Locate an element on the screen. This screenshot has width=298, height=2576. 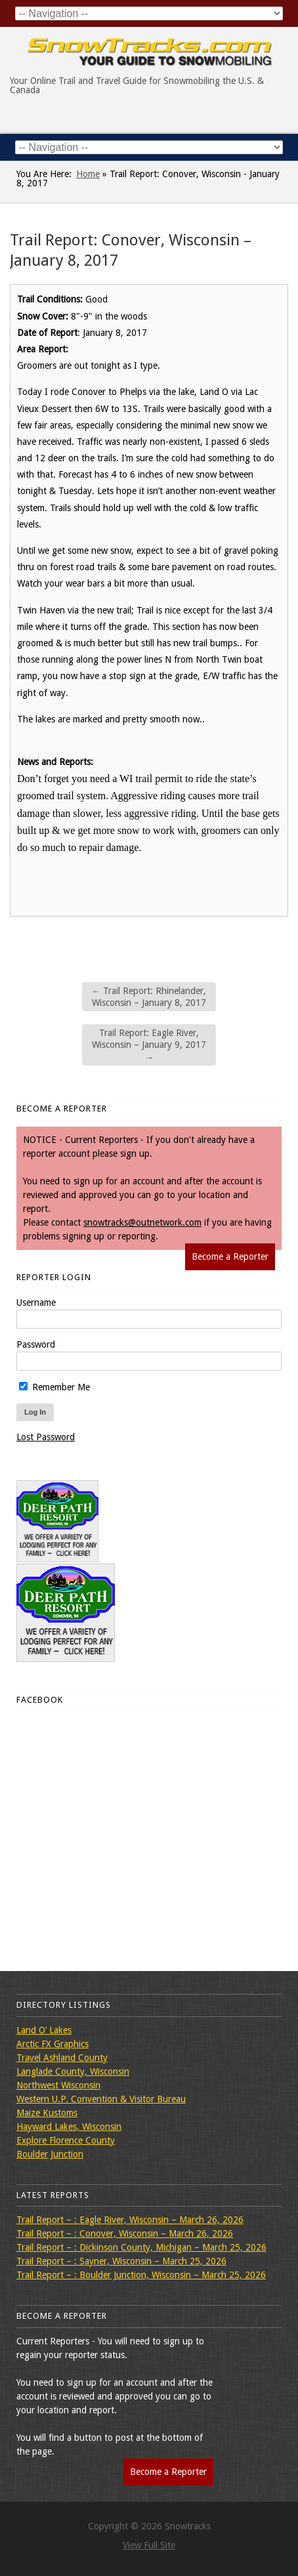
Become a Reporter is located at coordinates (230, 1256).